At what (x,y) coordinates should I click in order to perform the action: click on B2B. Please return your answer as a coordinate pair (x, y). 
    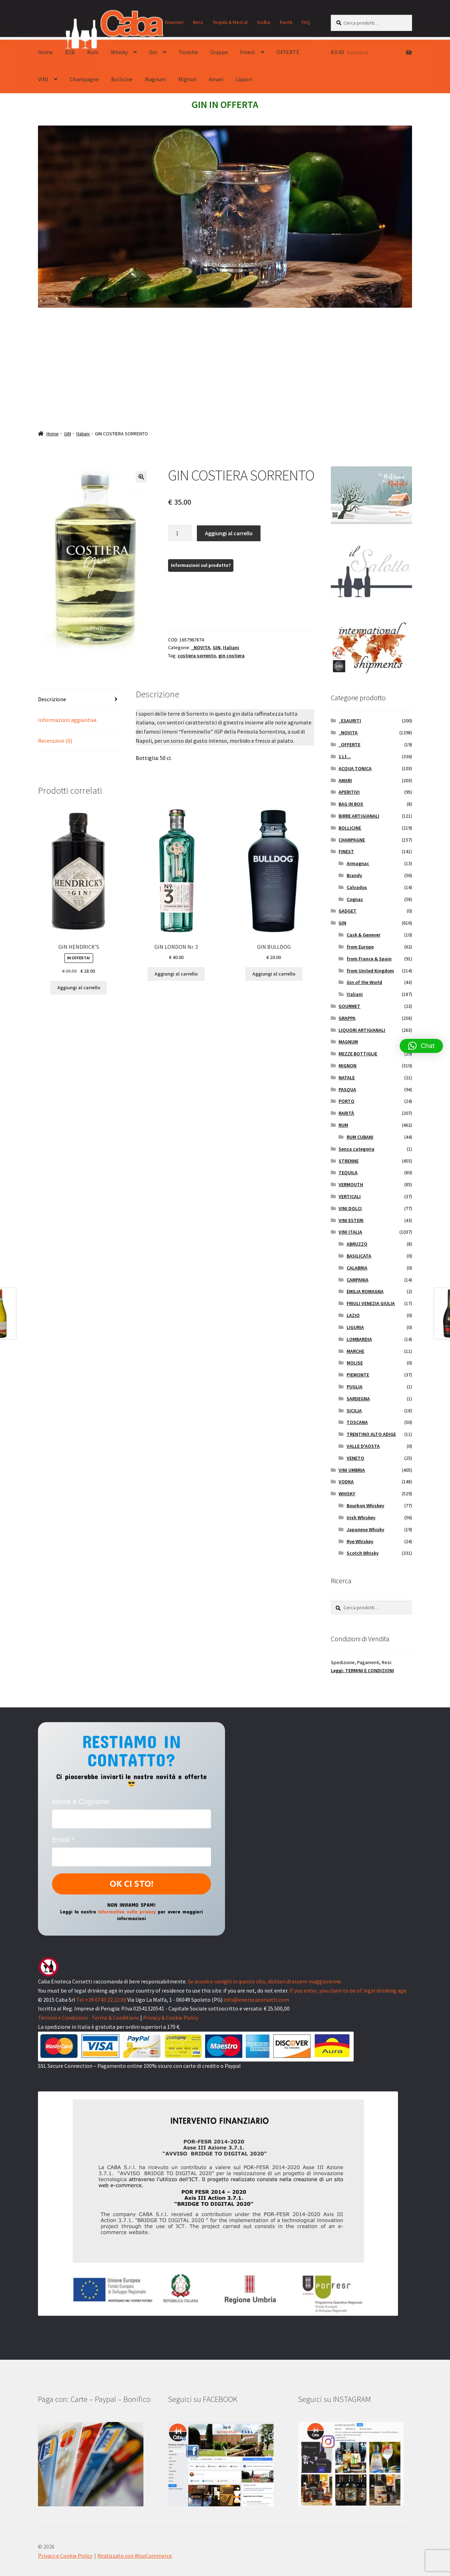
    Looking at the image, I should click on (70, 52).